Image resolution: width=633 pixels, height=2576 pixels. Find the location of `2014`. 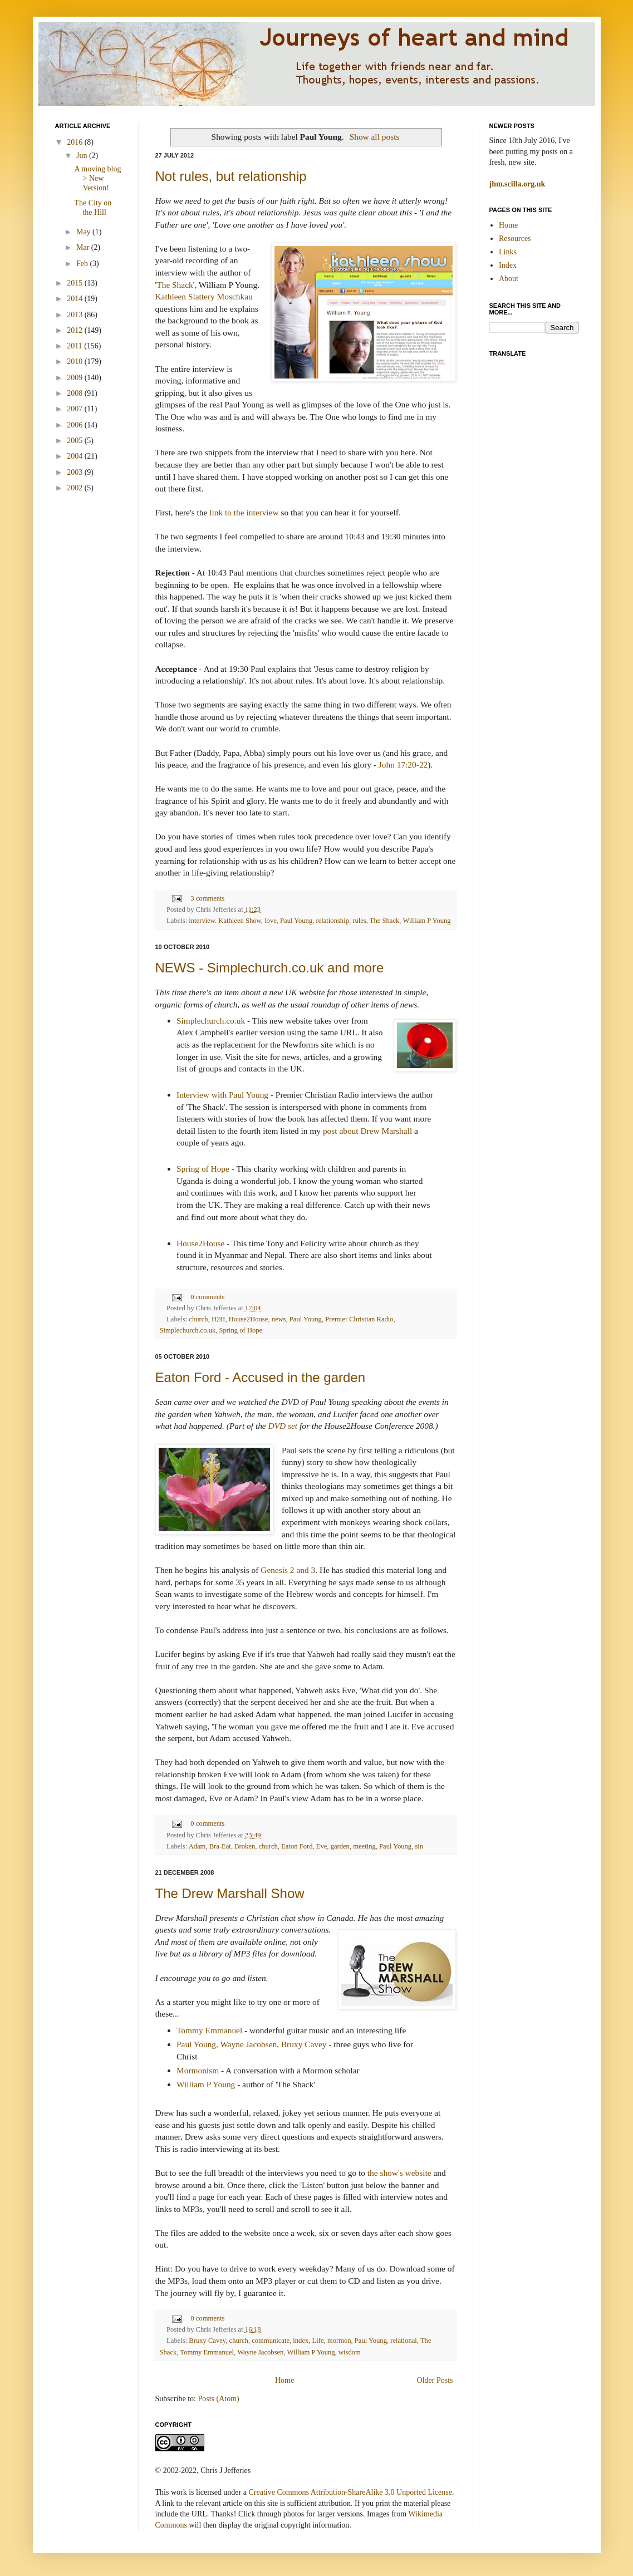

2014 is located at coordinates (76, 298).